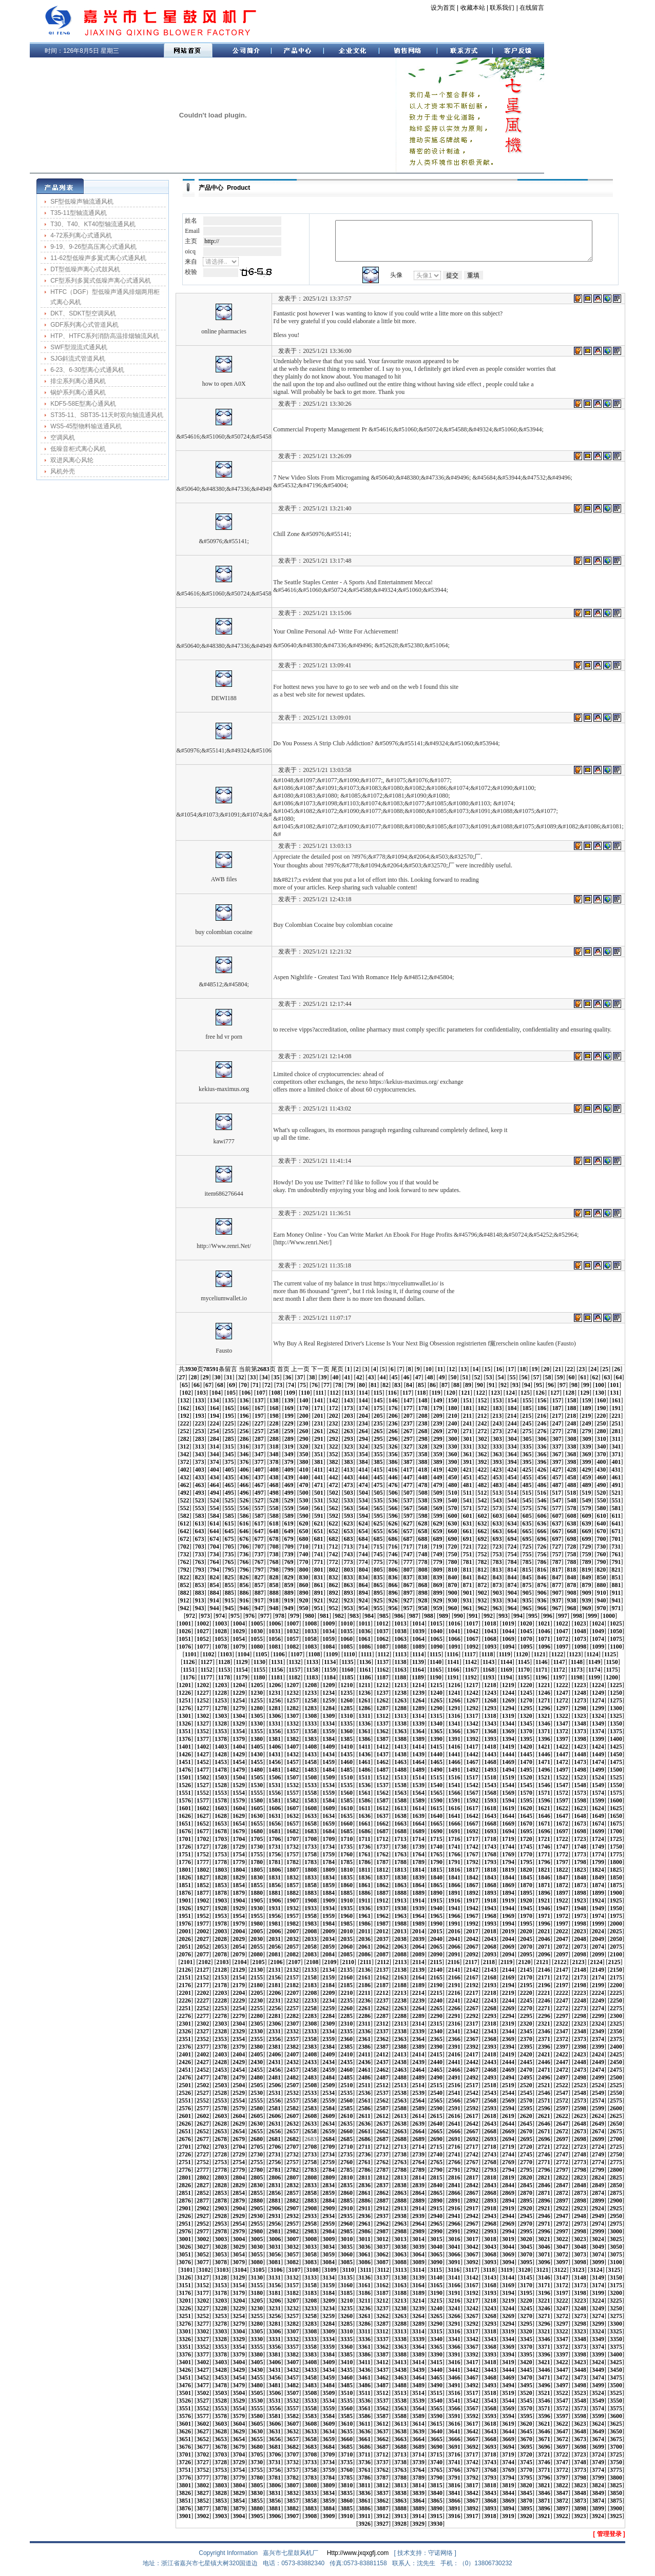  I want to click on 680, so click(303, 1538).